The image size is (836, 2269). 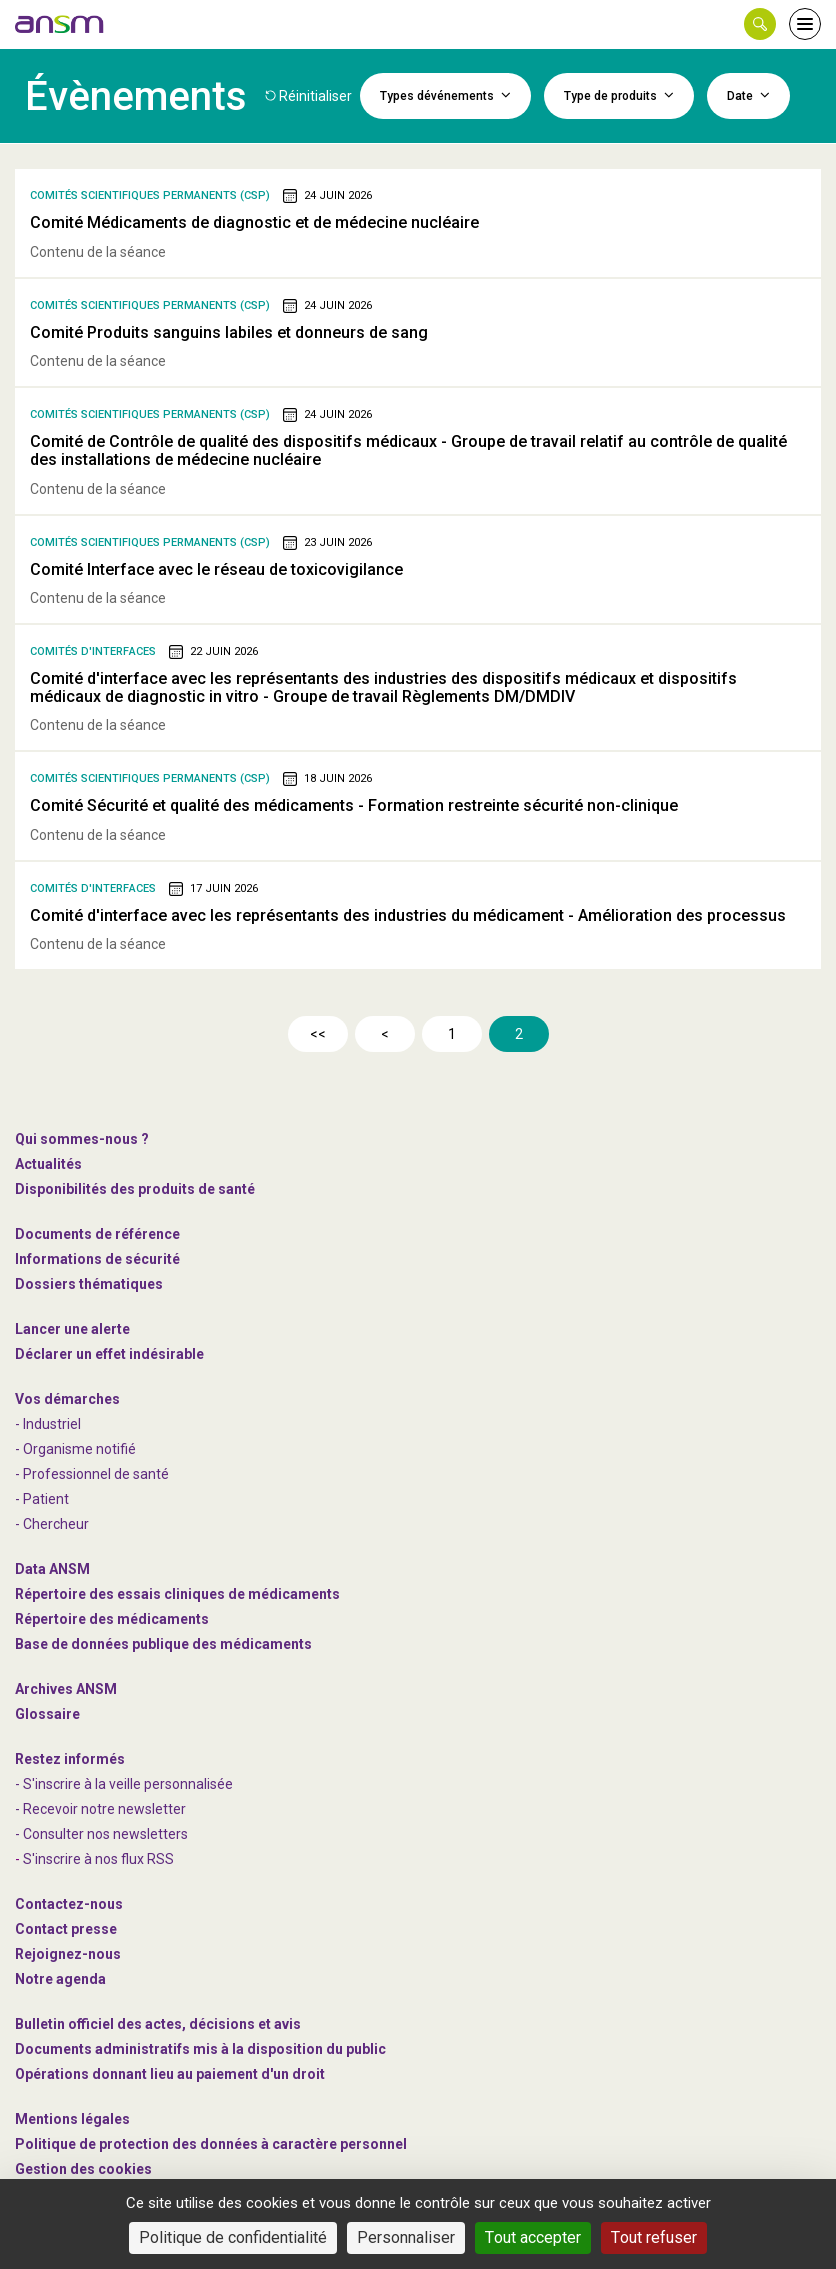 I want to click on Qui sommes-nous ? [link], so click(x=82, y=1139).